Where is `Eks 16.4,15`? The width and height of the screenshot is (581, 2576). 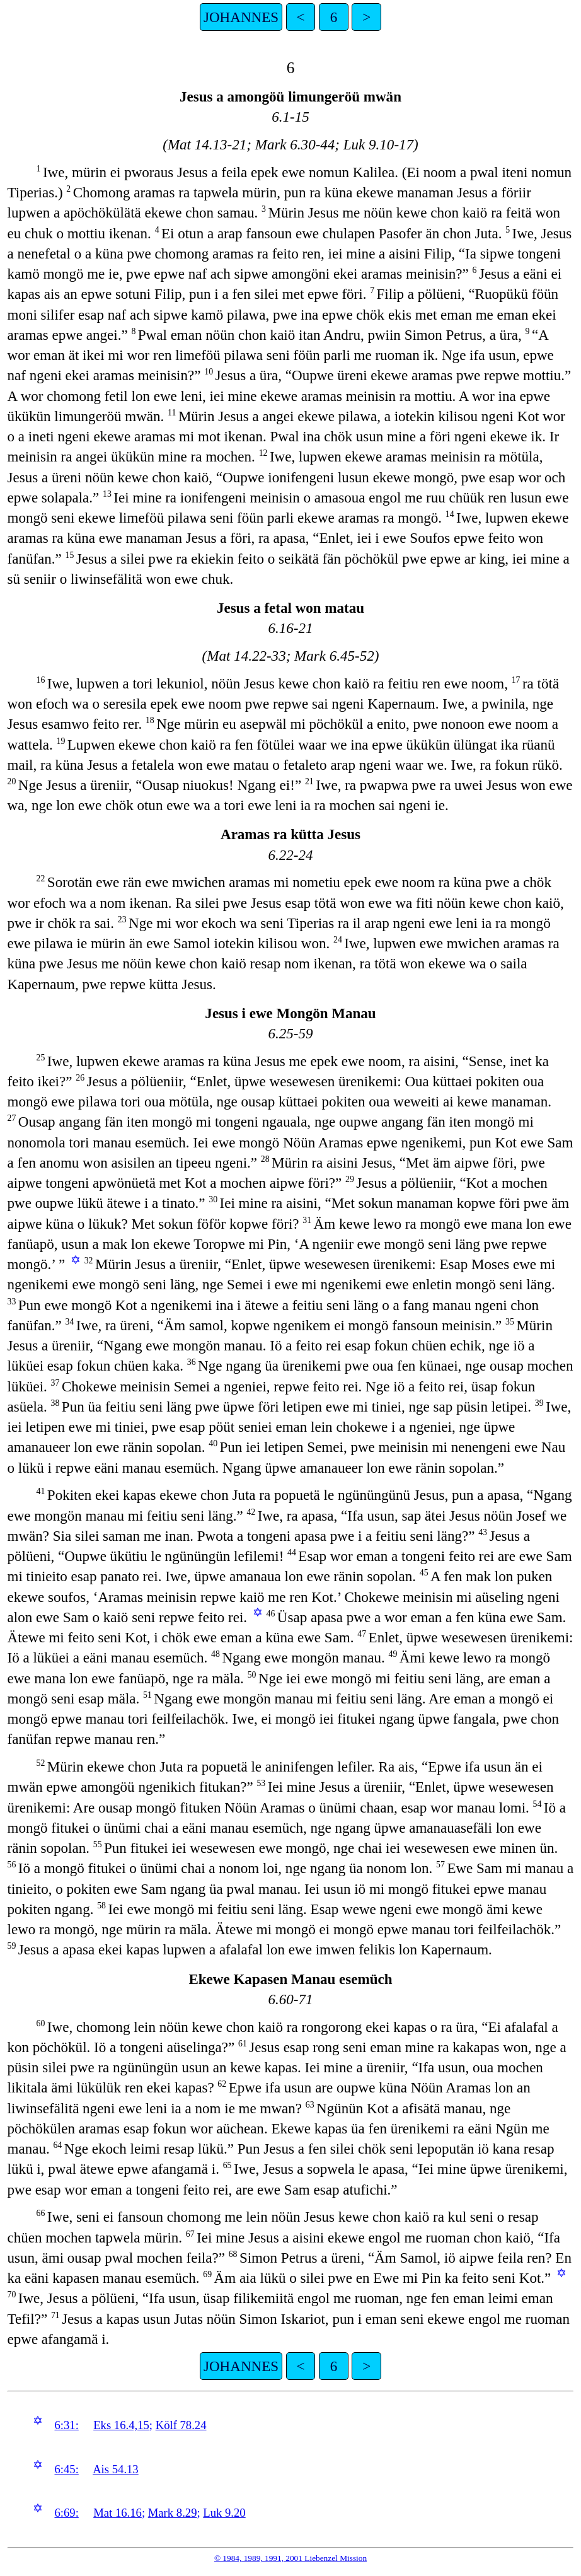 Eks 16.4,15 is located at coordinates (121, 2425).